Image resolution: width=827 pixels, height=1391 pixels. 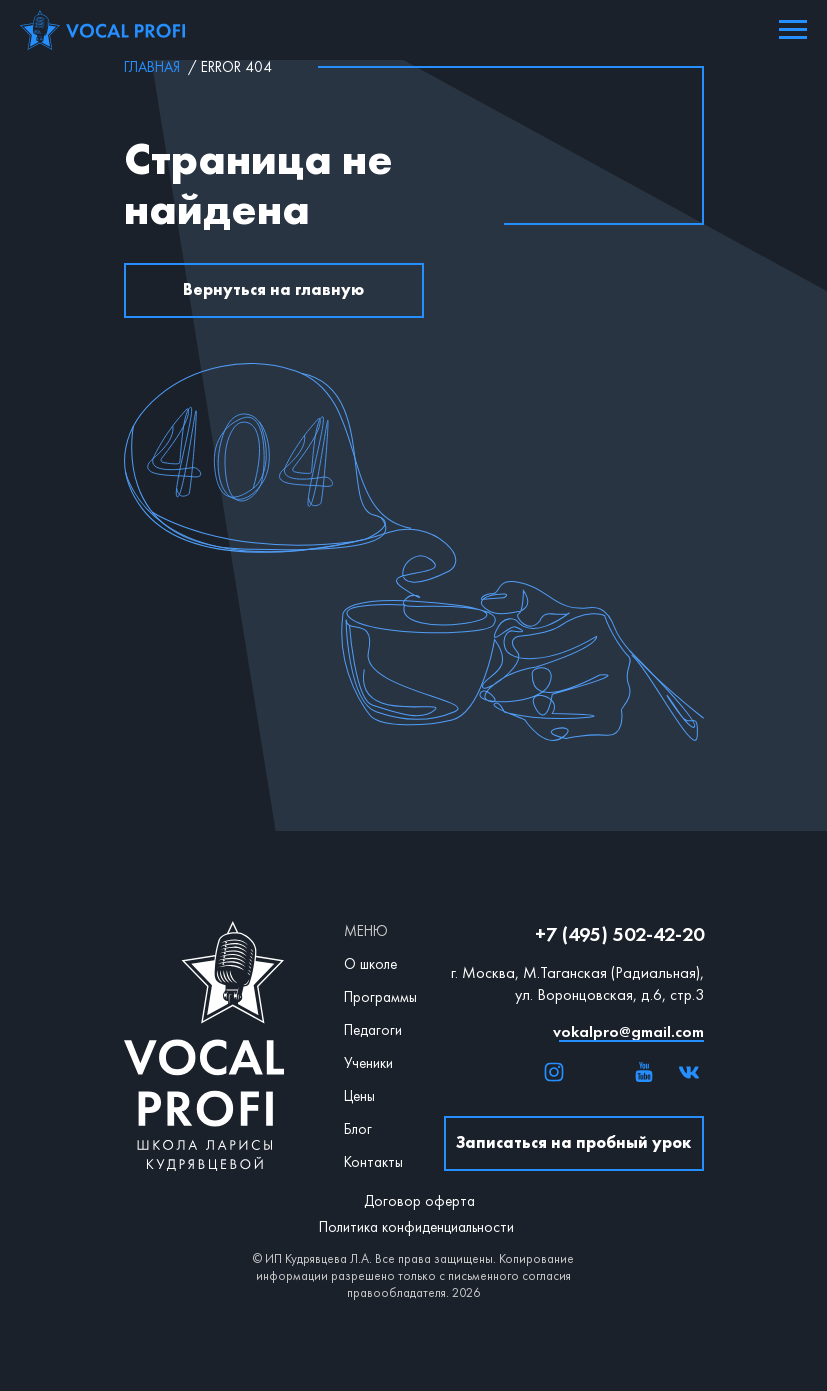 What do you see at coordinates (358, 1129) in the screenshot?
I see `Блог` at bounding box center [358, 1129].